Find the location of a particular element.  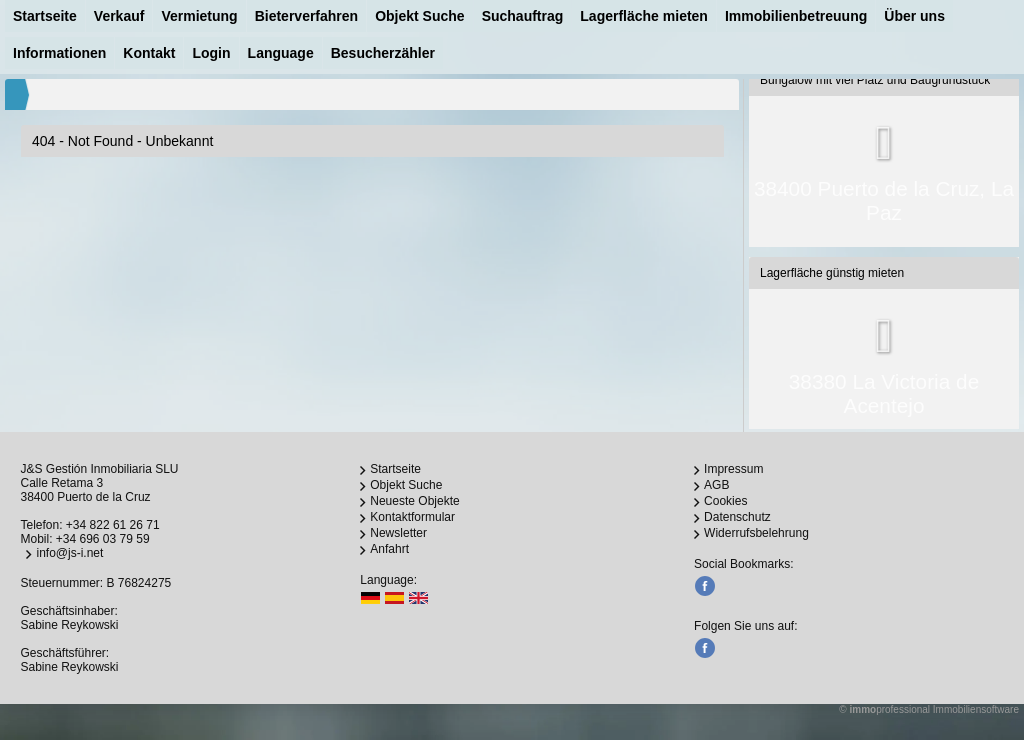

Login is located at coordinates (211, 53).